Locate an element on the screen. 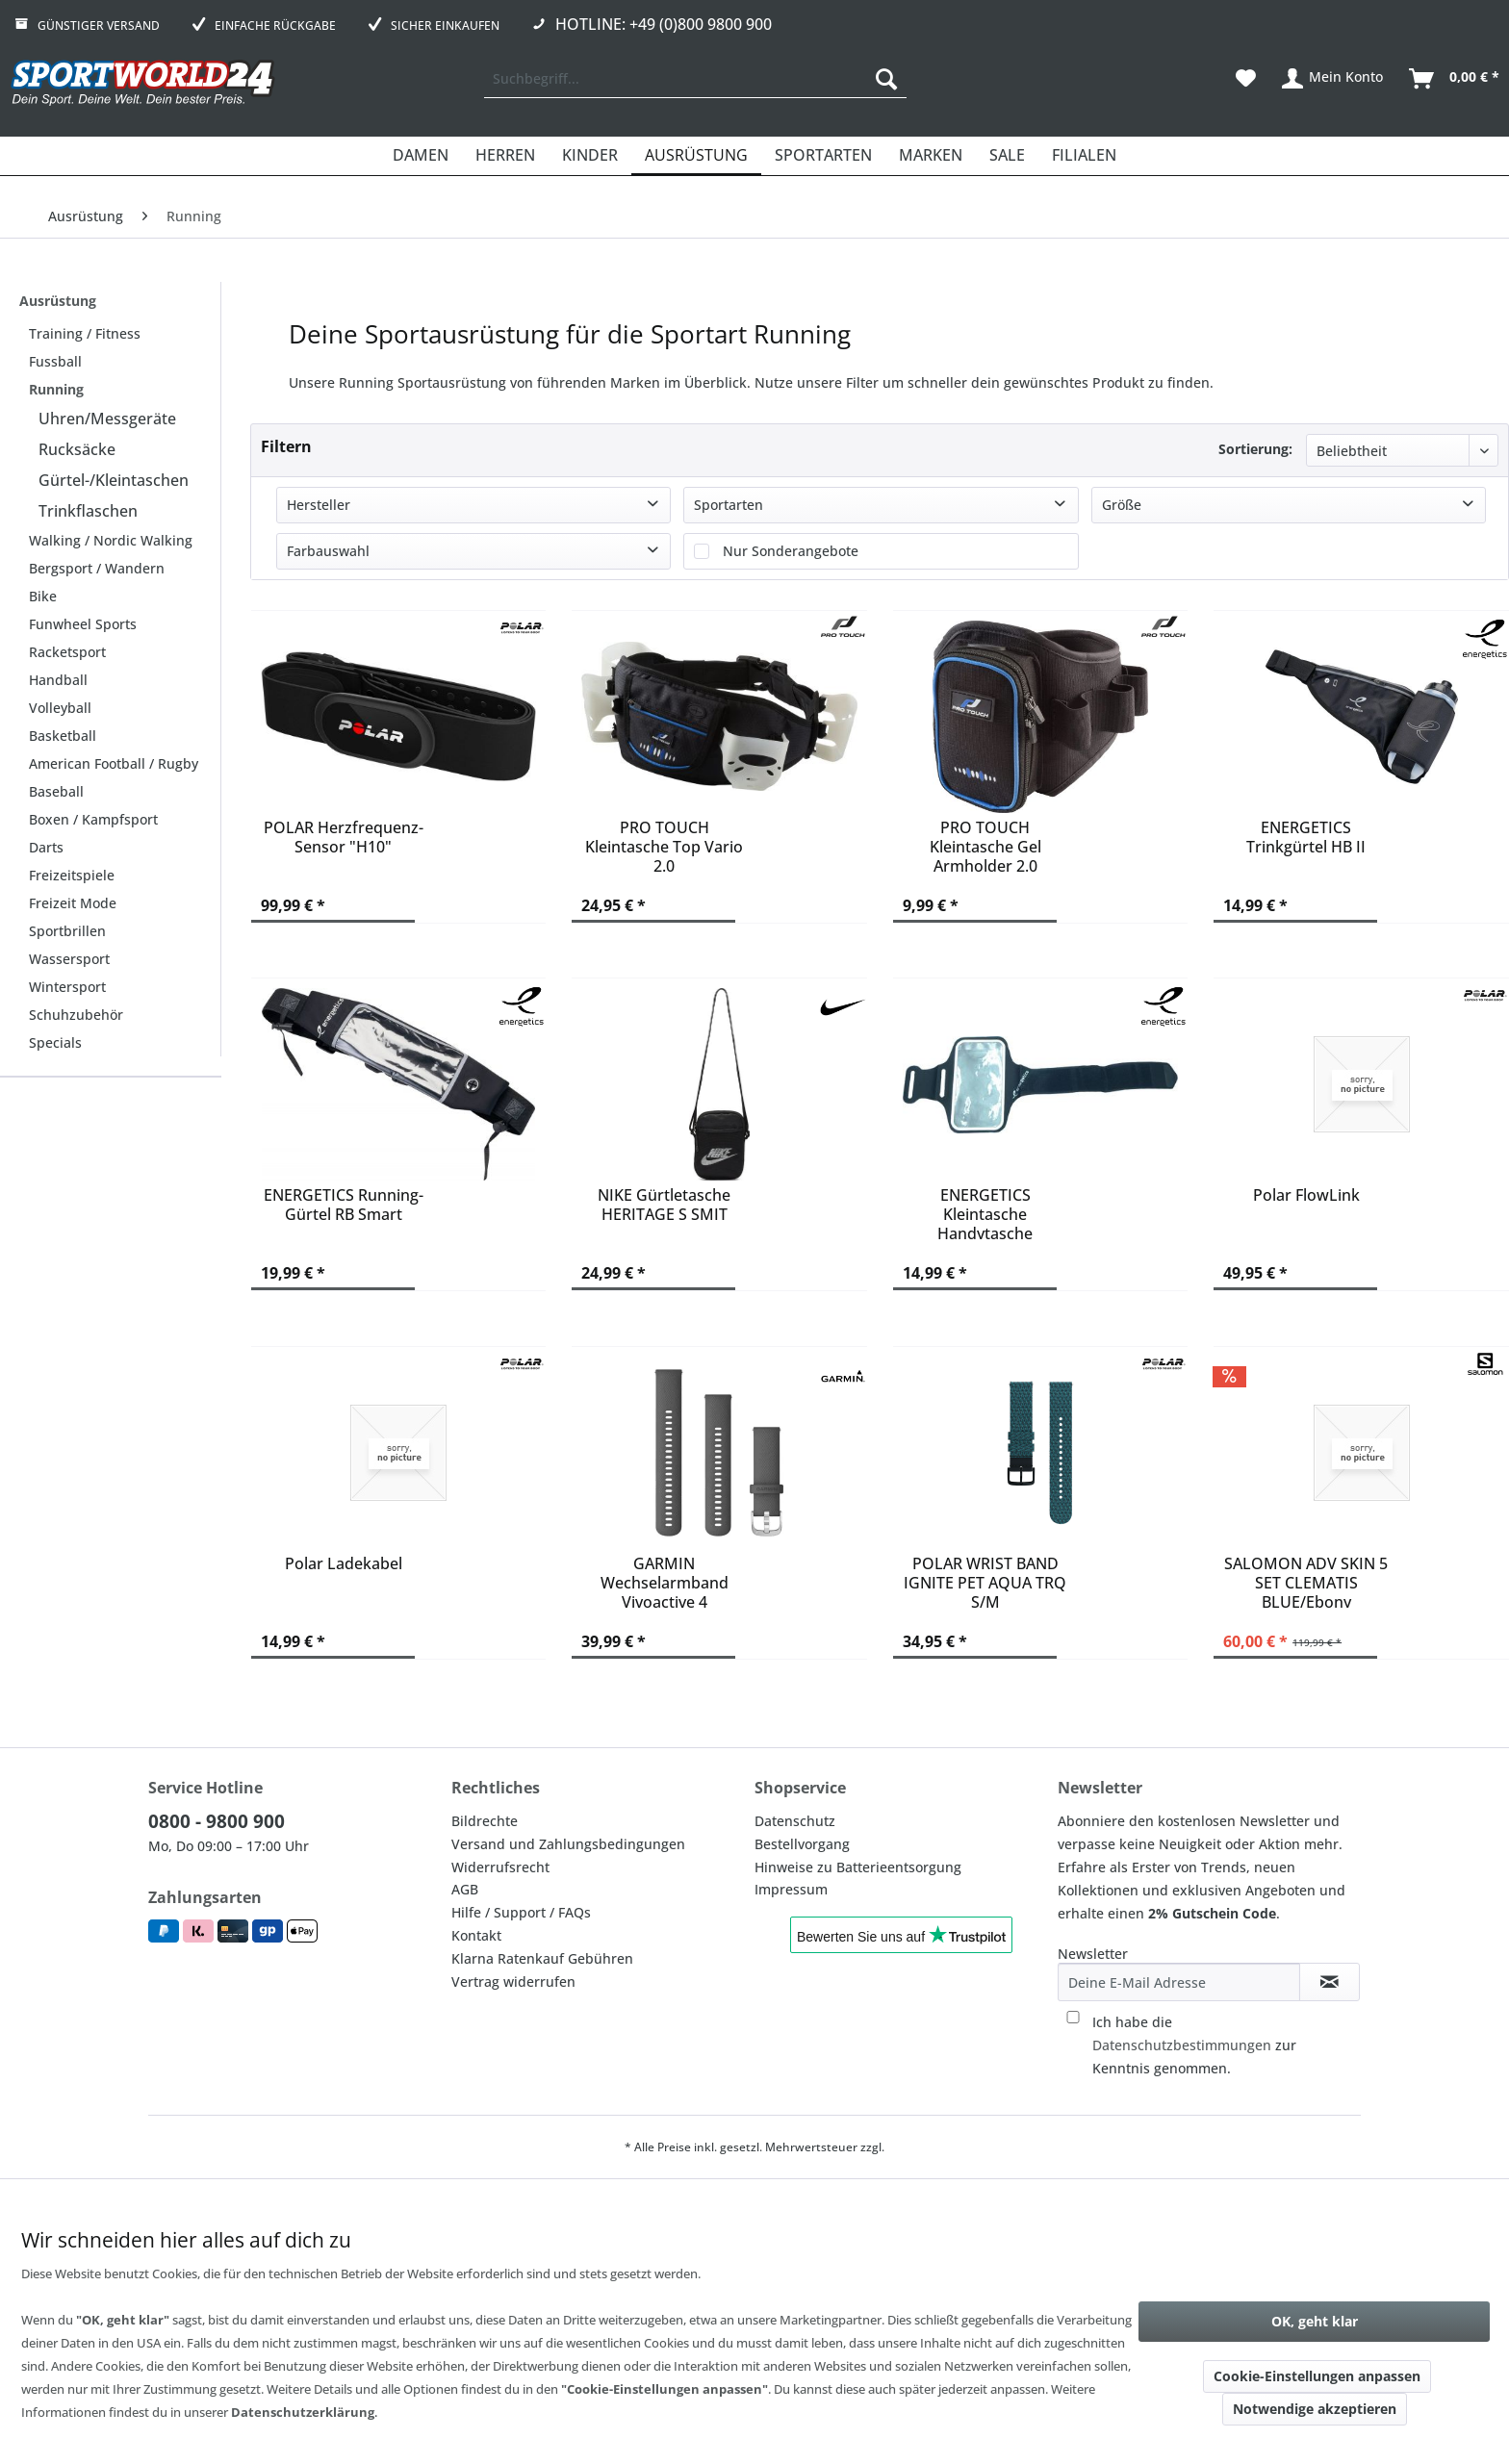  NIKE Gürtletasche HERITAGE S SMIT is located at coordinates (664, 1205).